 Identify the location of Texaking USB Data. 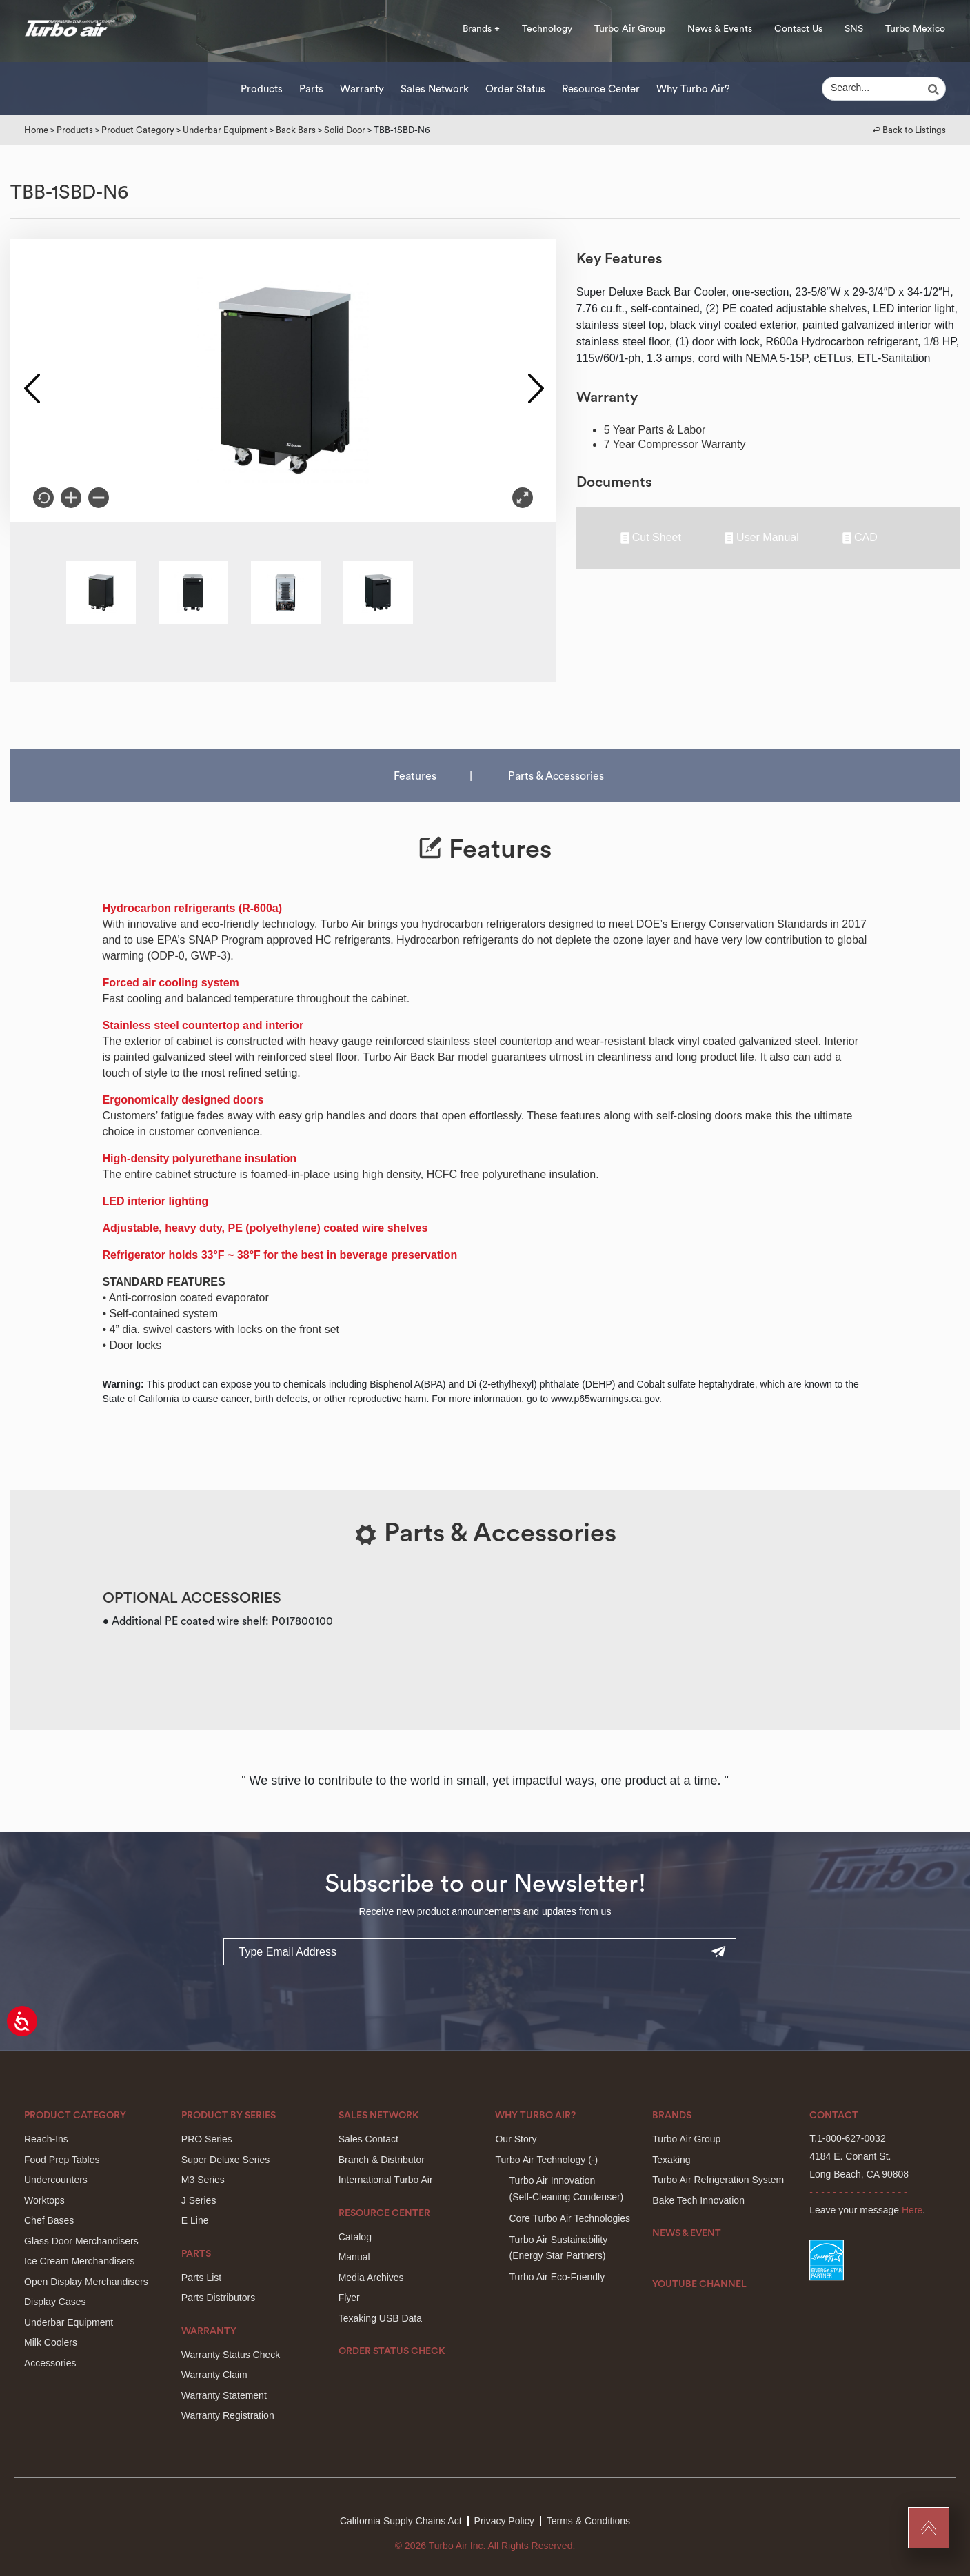
(380, 2318).